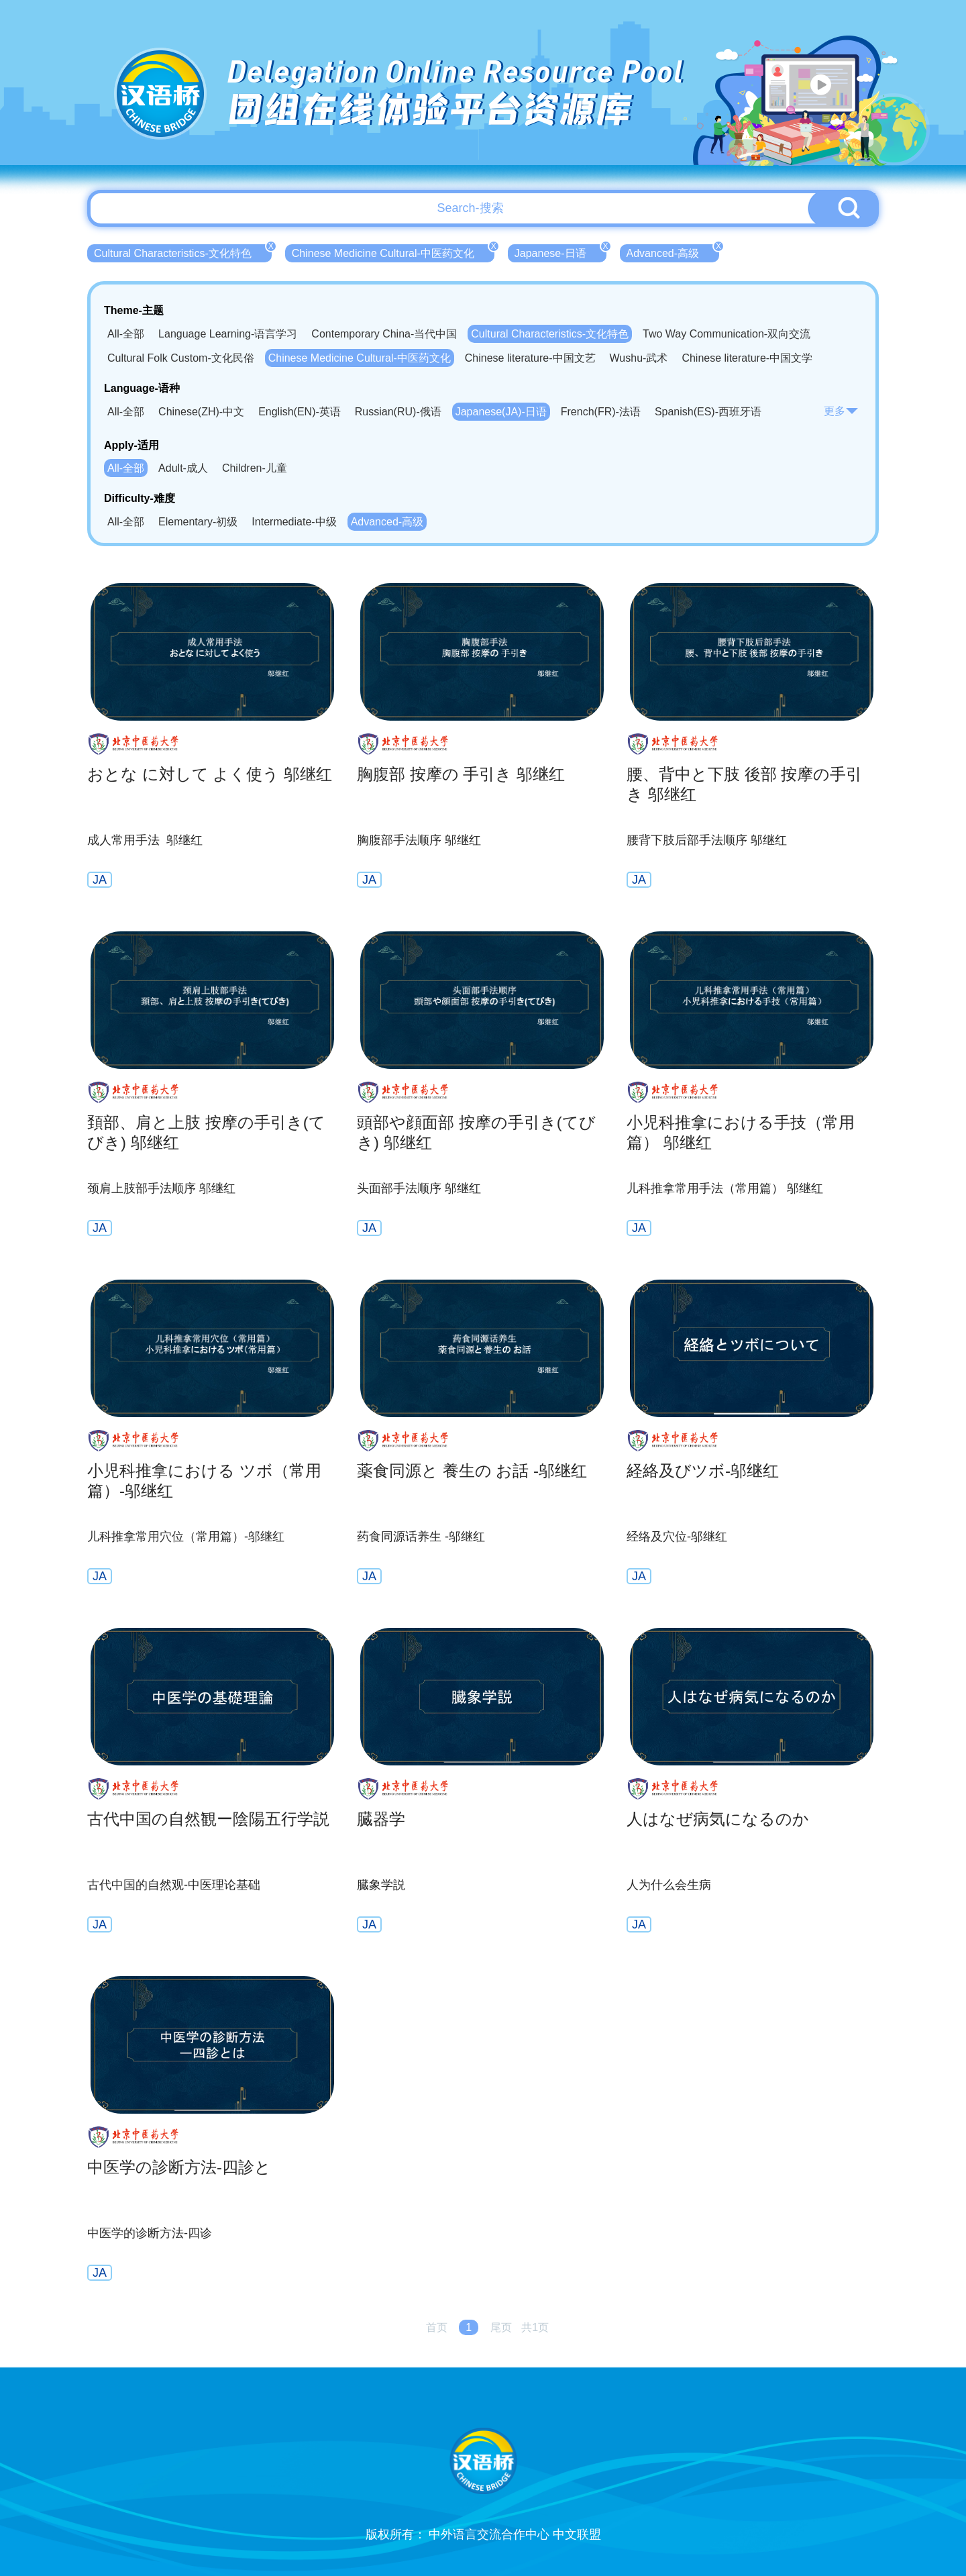  Describe the element at coordinates (384, 334) in the screenshot. I see `Contemporary China-当代中国` at that location.